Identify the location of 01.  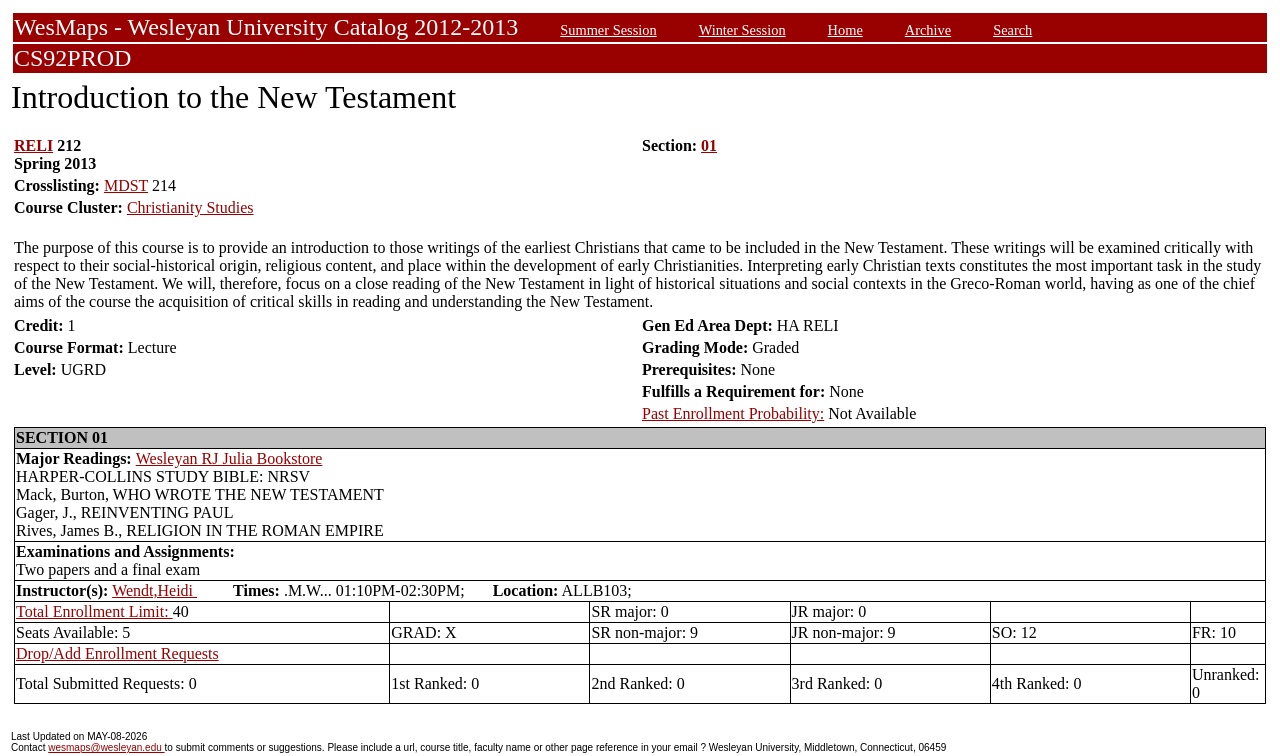
(709, 145).